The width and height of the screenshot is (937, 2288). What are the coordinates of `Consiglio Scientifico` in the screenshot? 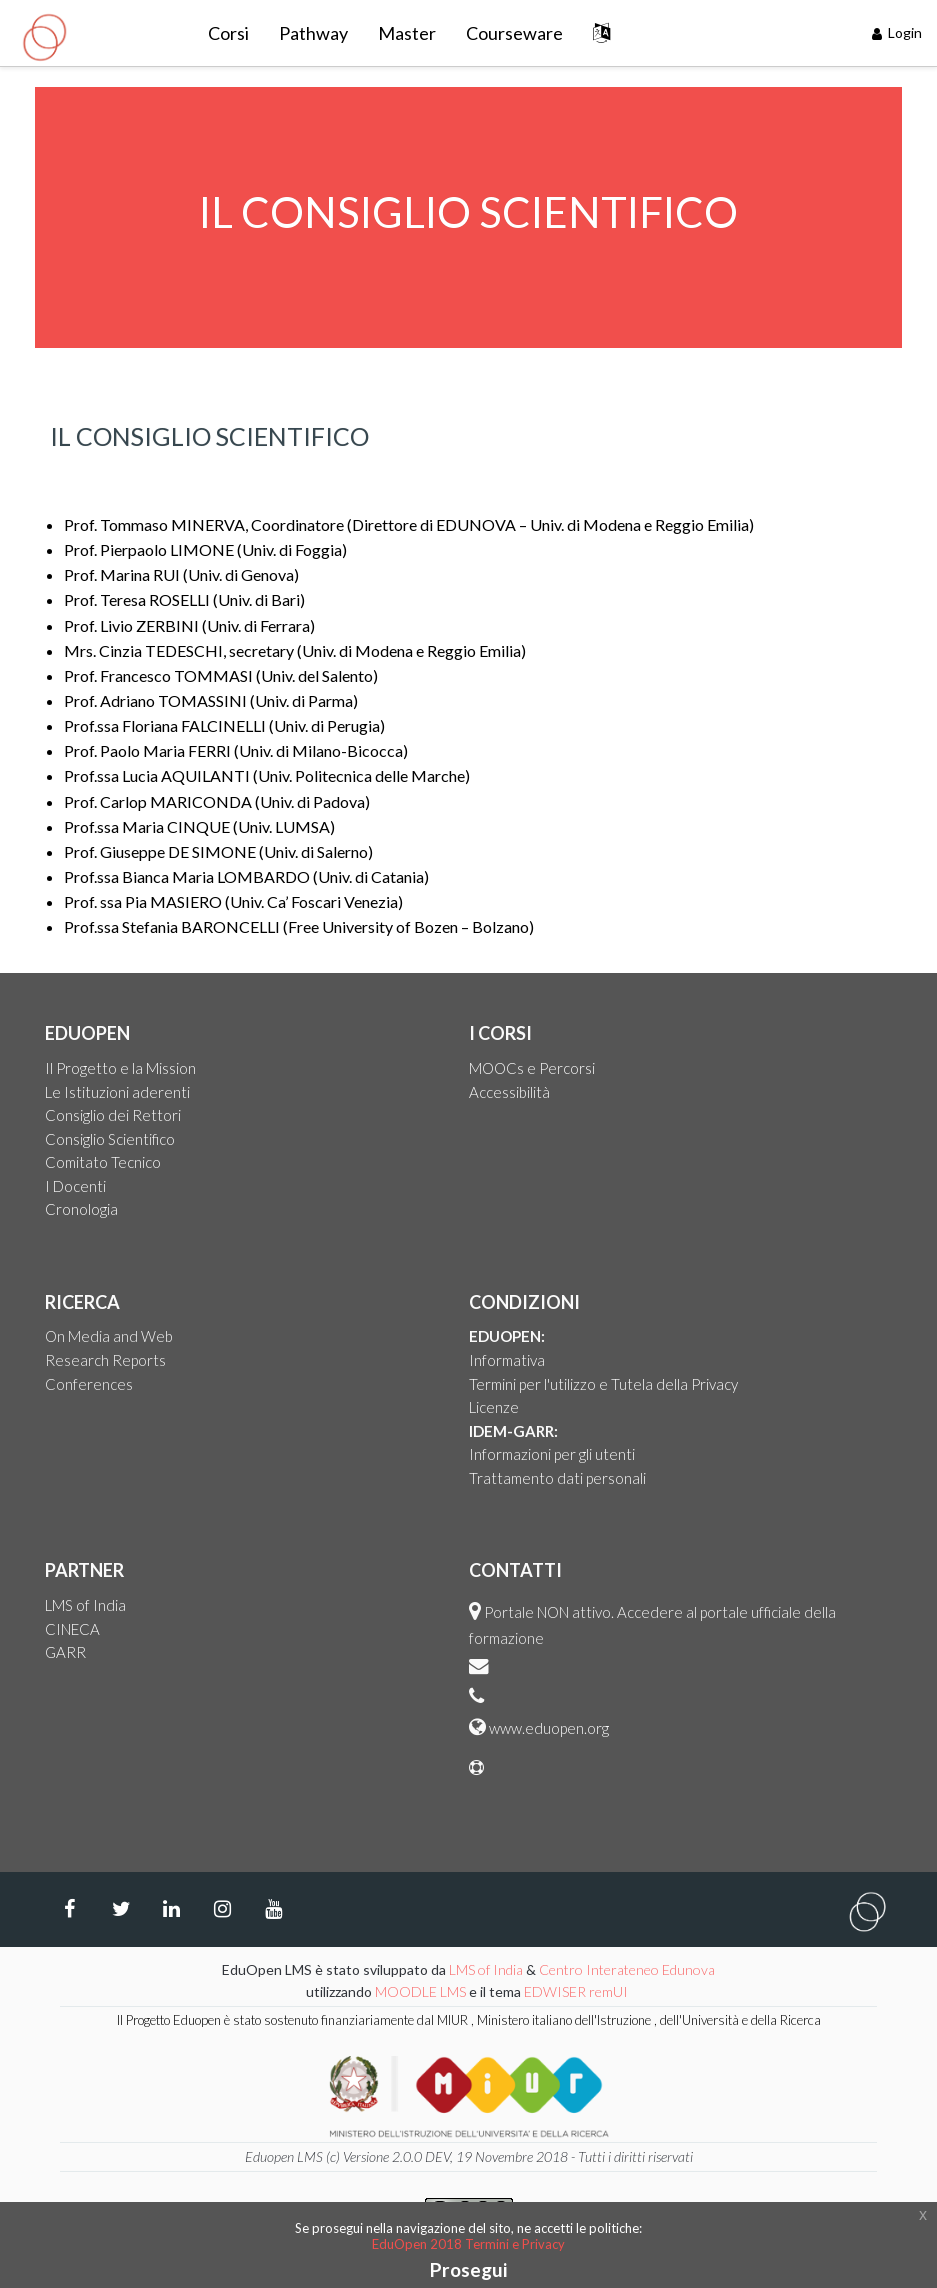 It's located at (110, 1139).